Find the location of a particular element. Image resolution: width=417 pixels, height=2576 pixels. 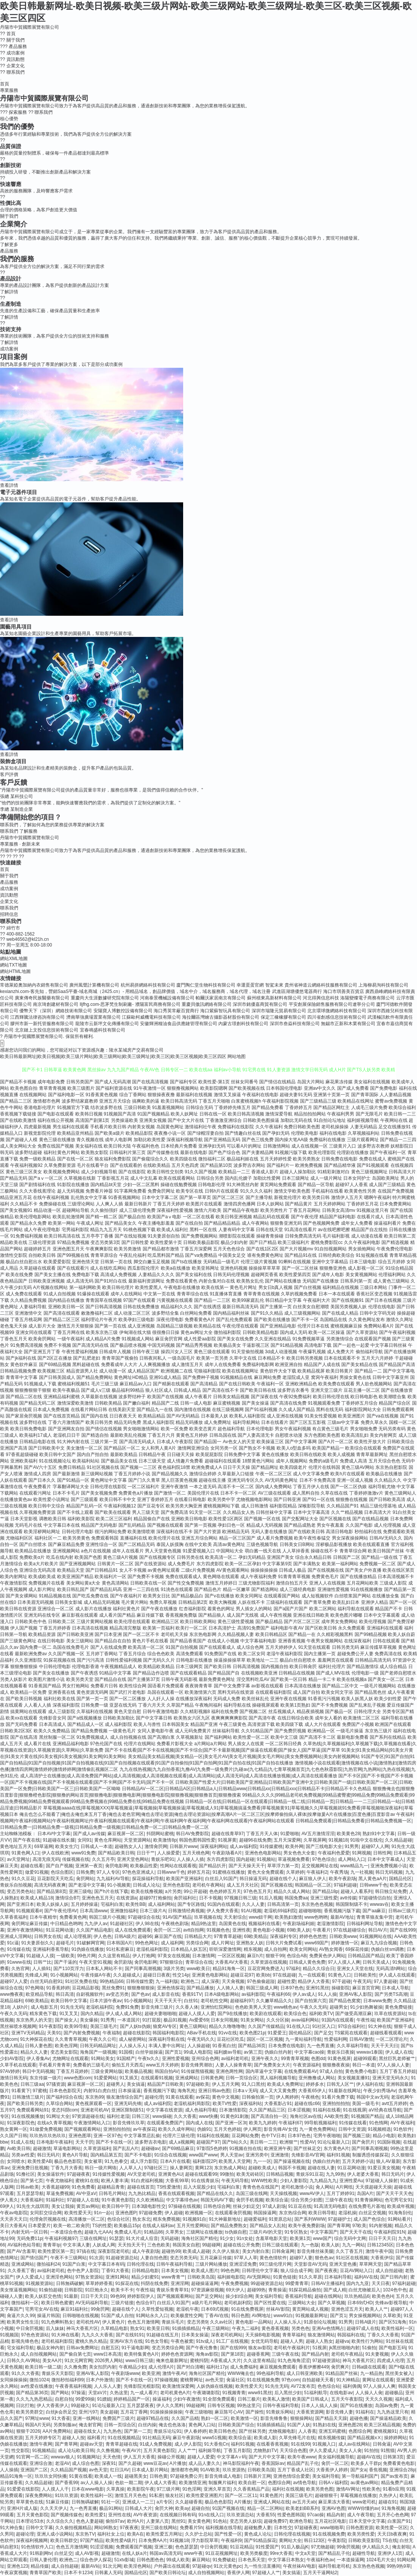

美女福利在线视频 is located at coordinates (372, 1081).